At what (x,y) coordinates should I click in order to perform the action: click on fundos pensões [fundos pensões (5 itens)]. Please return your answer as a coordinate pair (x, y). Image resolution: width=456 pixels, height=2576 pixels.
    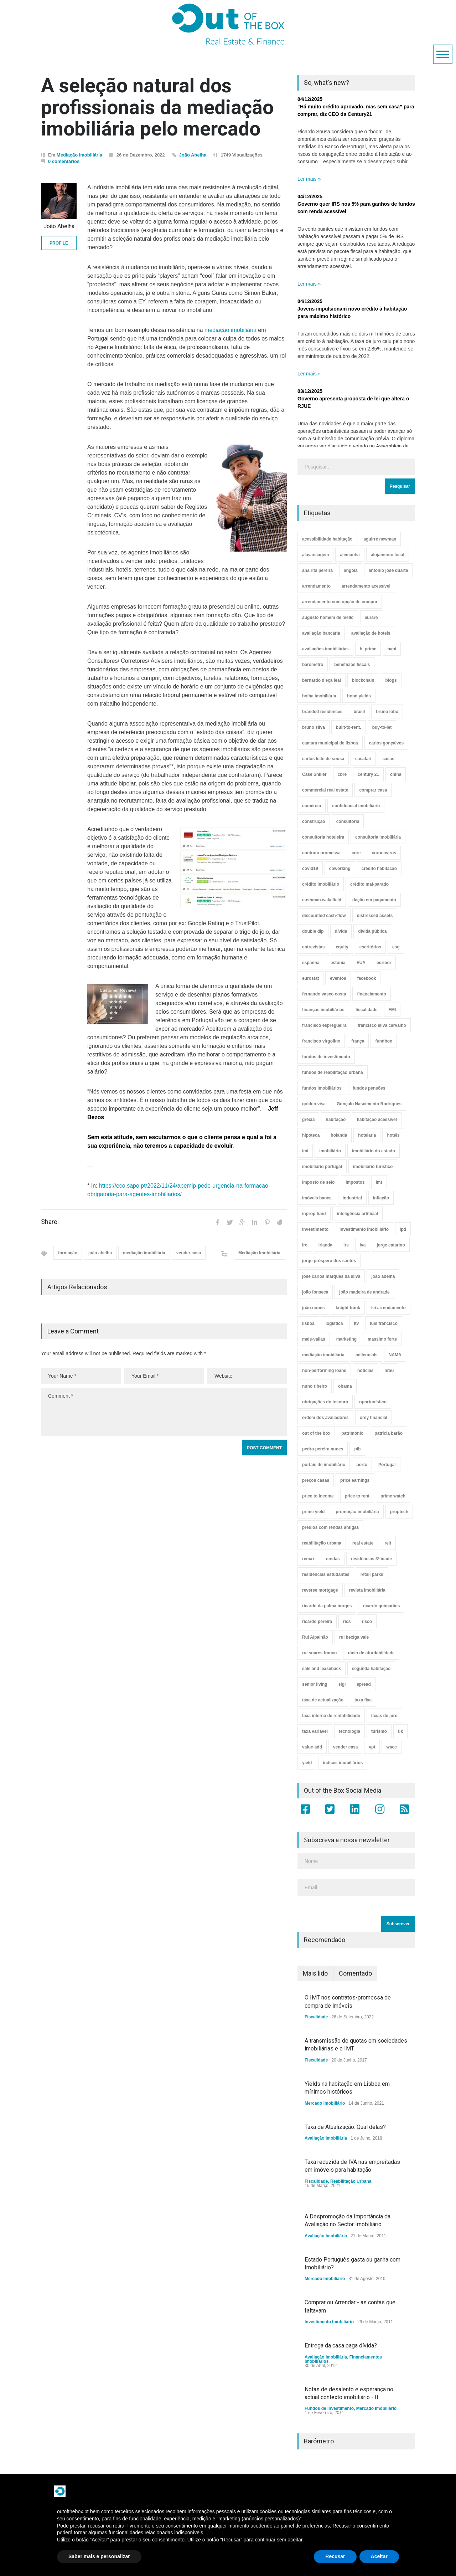
    Looking at the image, I should click on (369, 1088).